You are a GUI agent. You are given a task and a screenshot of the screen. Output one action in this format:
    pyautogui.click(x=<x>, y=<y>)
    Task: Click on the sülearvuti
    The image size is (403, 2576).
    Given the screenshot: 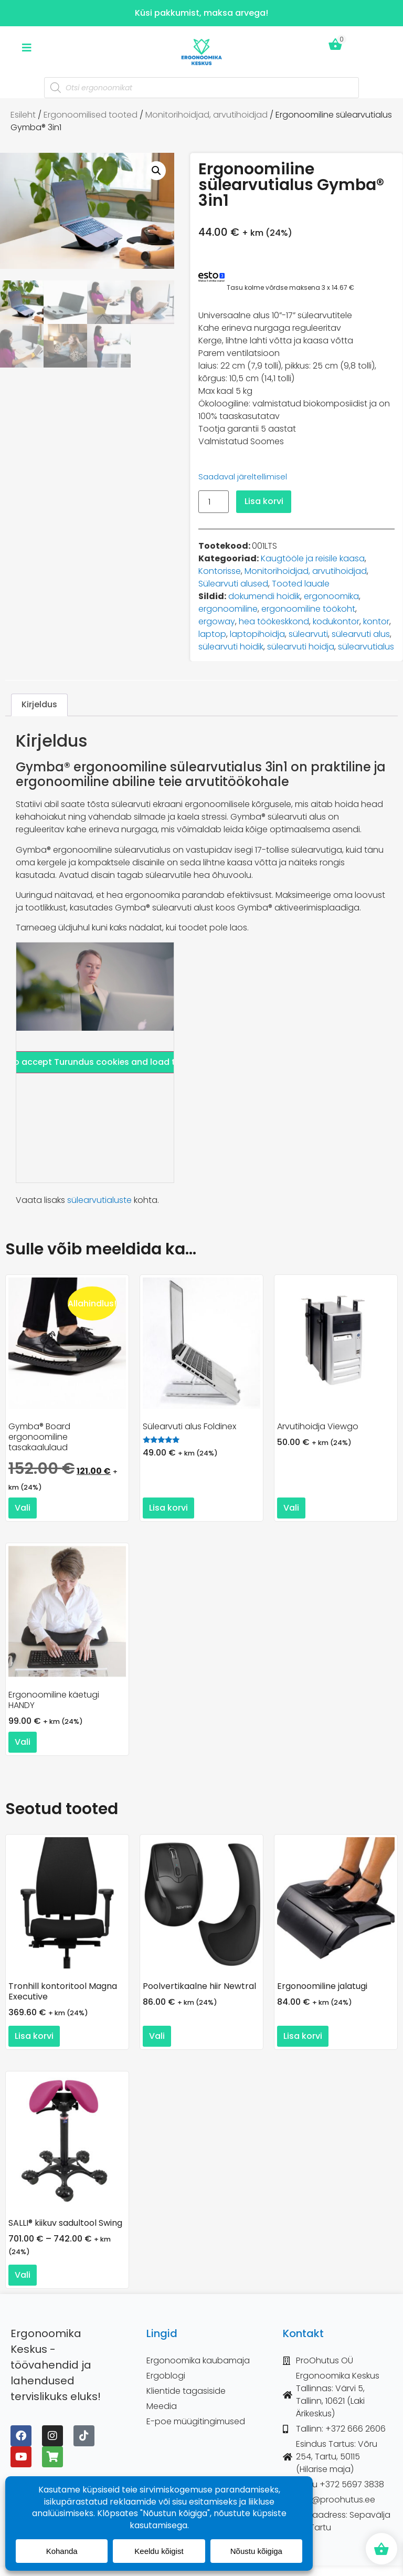 What is the action you would take?
    pyautogui.click(x=308, y=634)
    